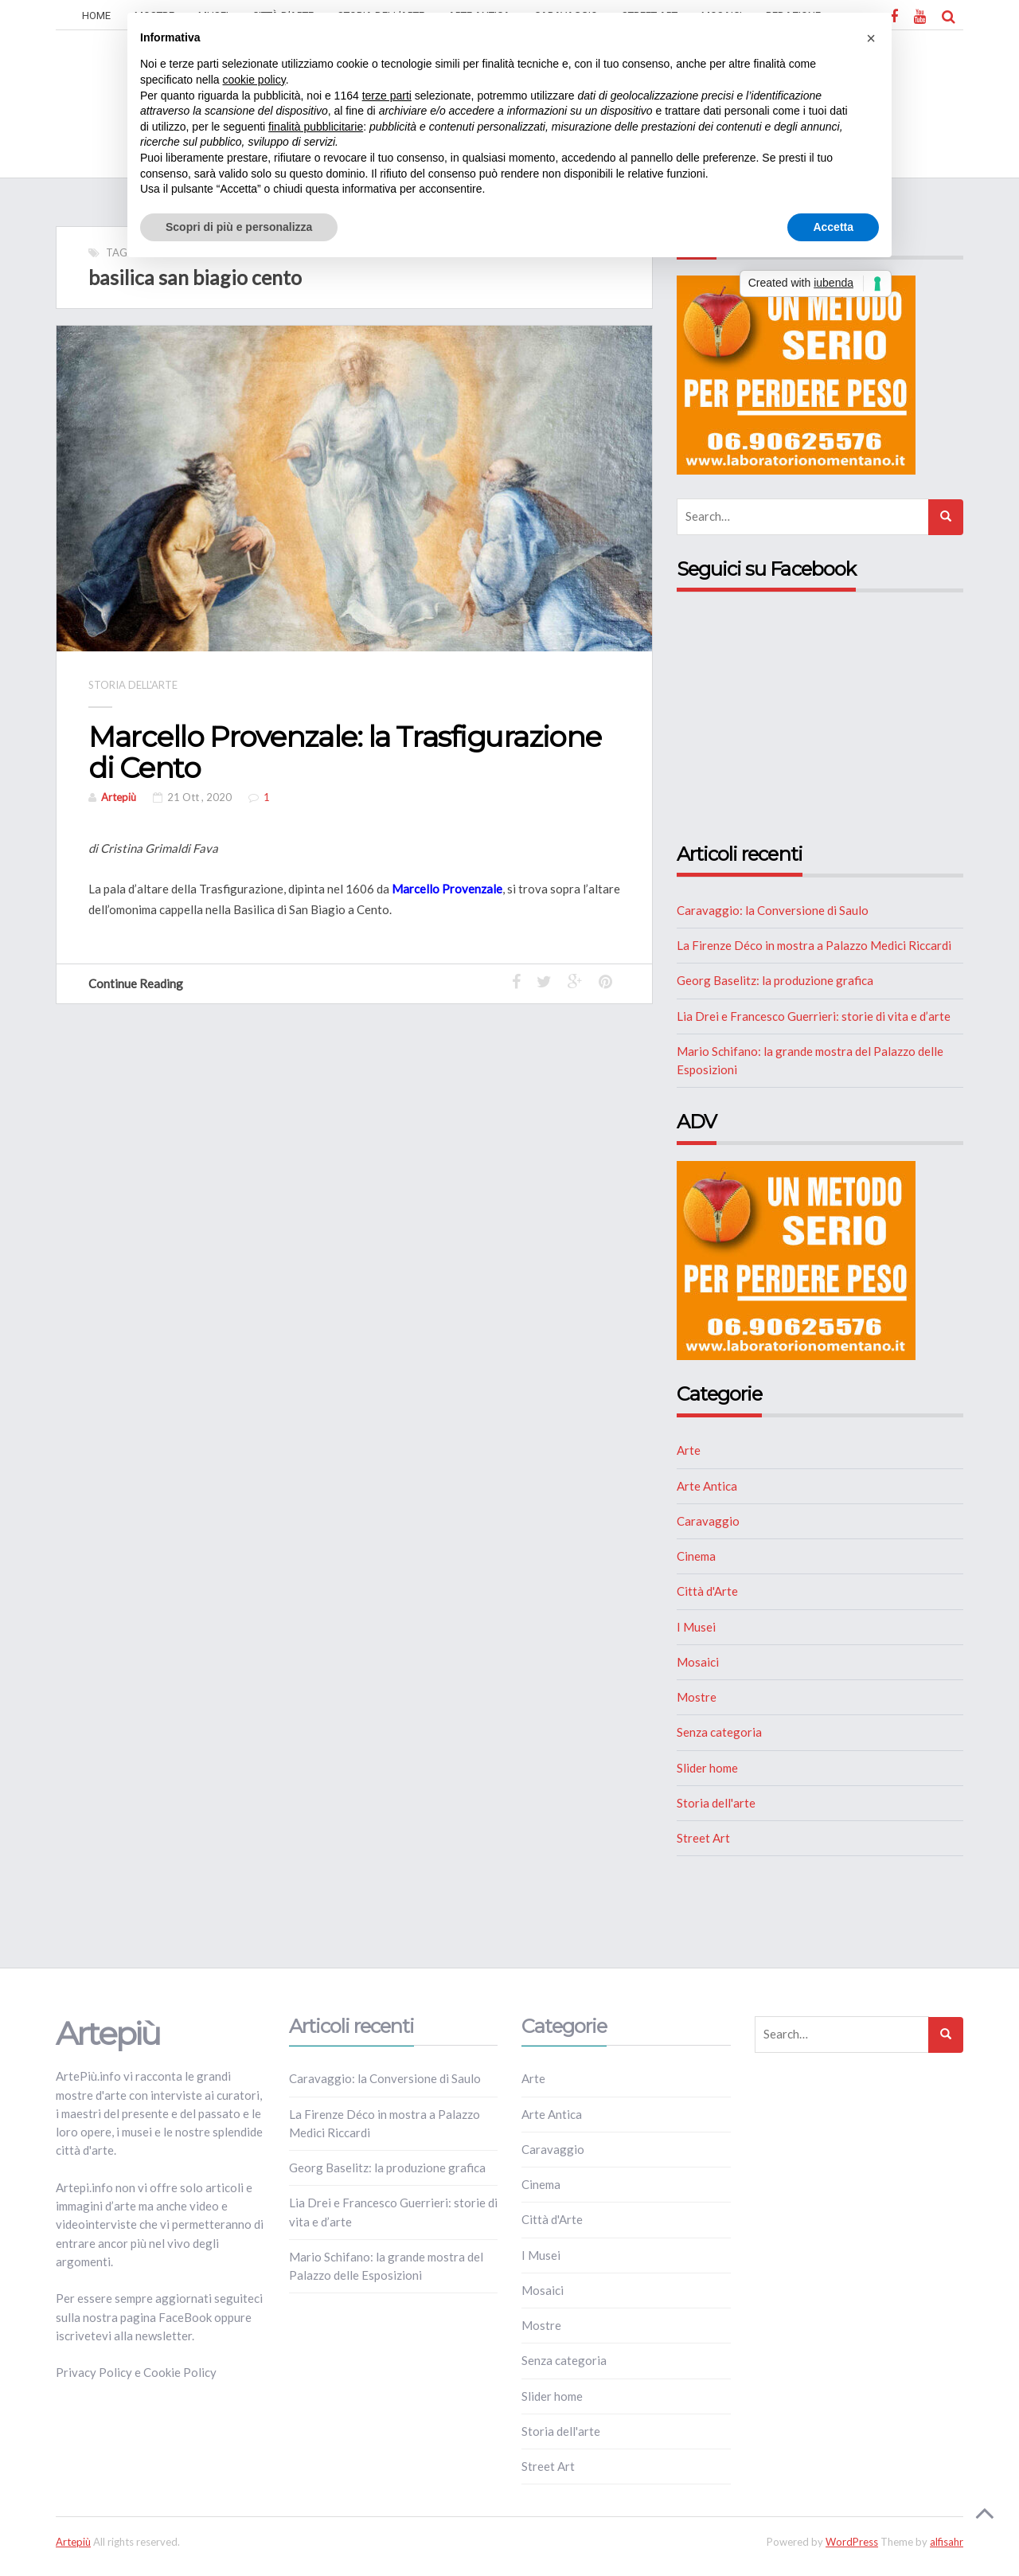  Describe the element at coordinates (344, 752) in the screenshot. I see `Marcello Provenzale: la Trasfigurazione di Cento` at that location.